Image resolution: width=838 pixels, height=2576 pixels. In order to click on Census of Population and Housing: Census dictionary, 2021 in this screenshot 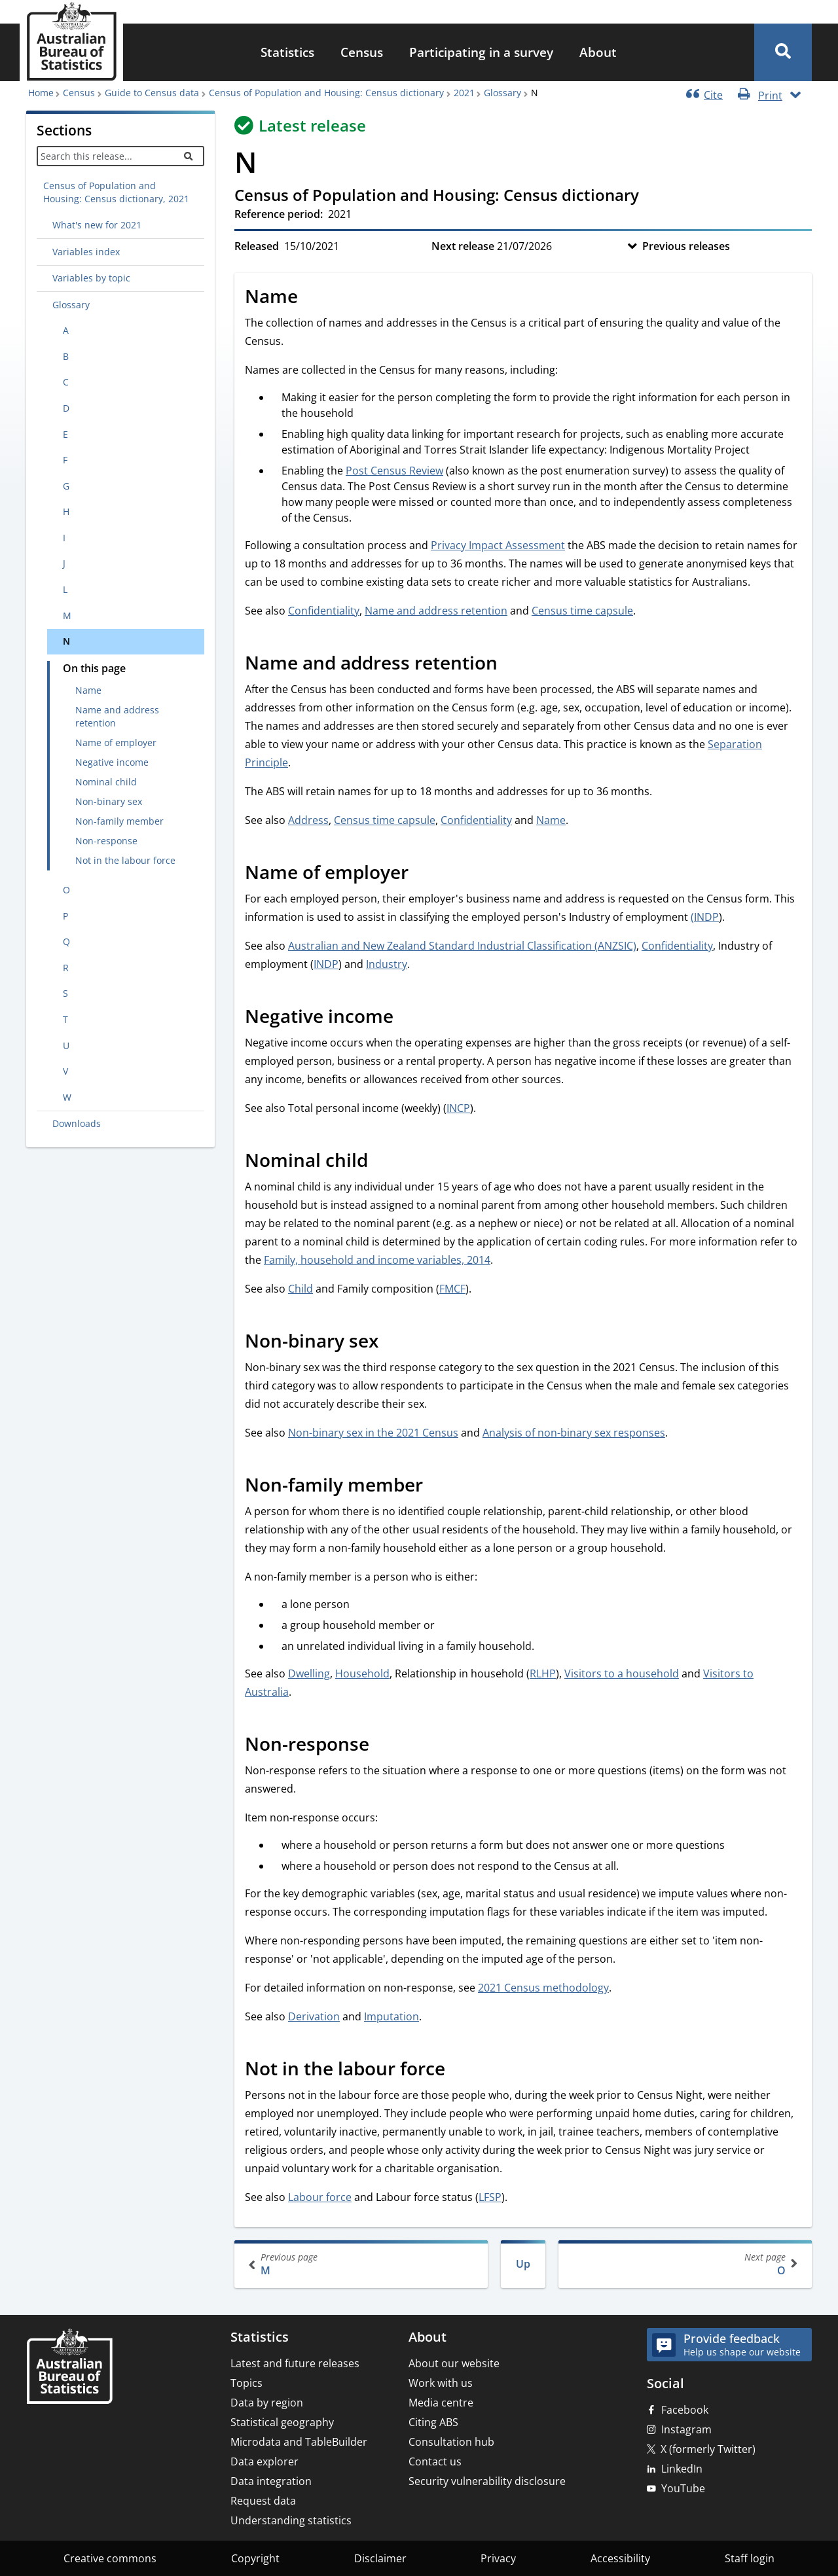, I will do `click(116, 192)`.